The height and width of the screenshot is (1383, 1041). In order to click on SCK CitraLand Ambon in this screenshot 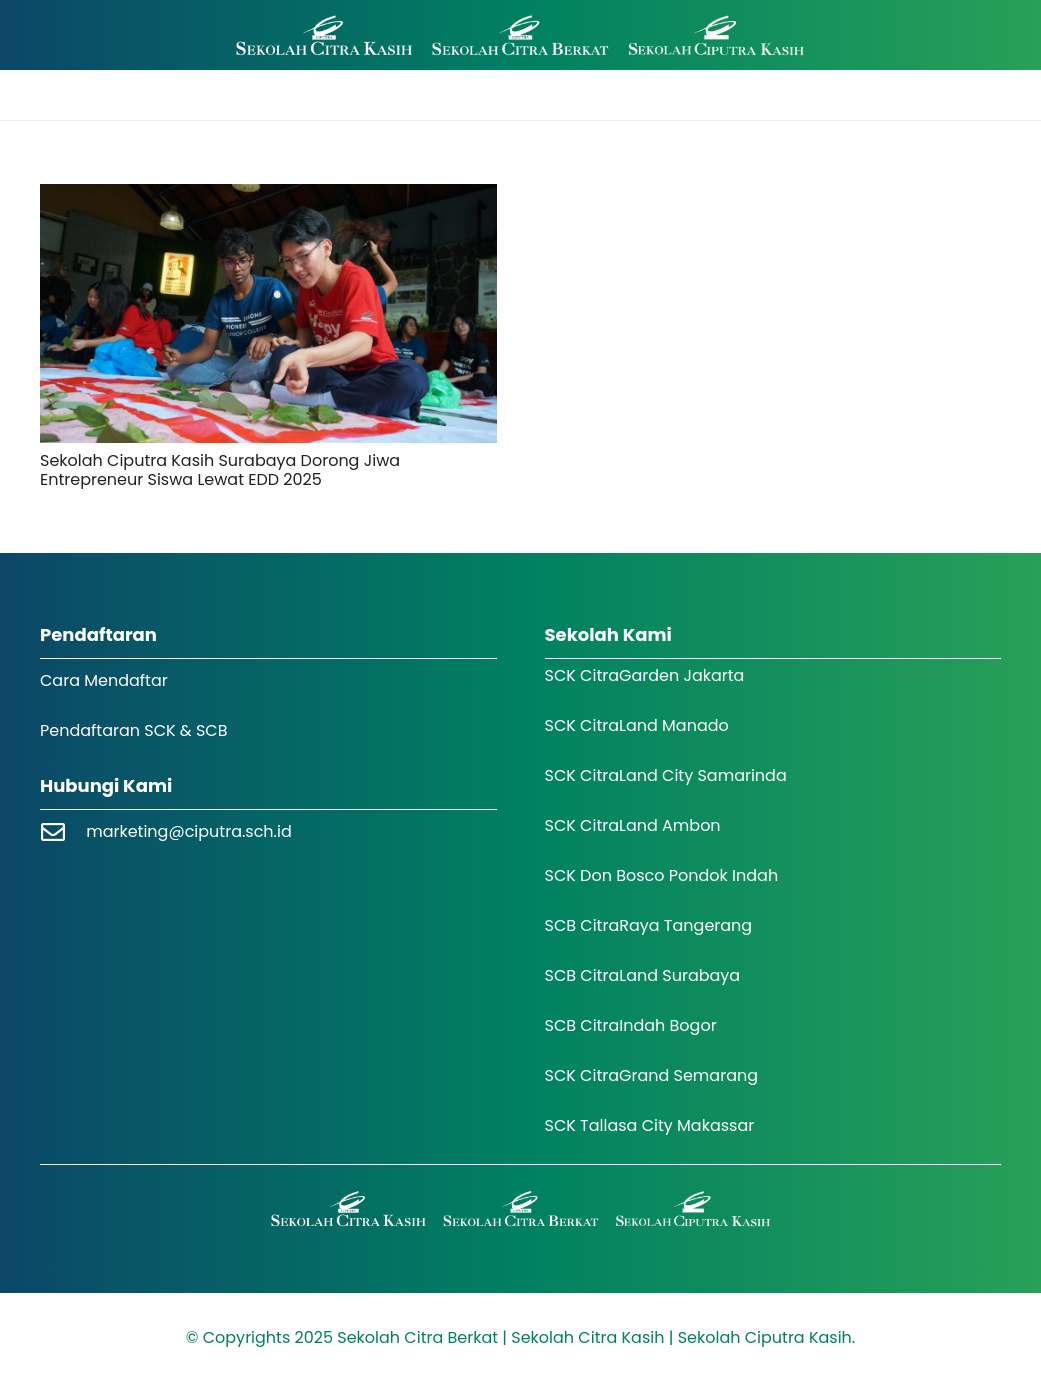, I will do `click(633, 825)`.